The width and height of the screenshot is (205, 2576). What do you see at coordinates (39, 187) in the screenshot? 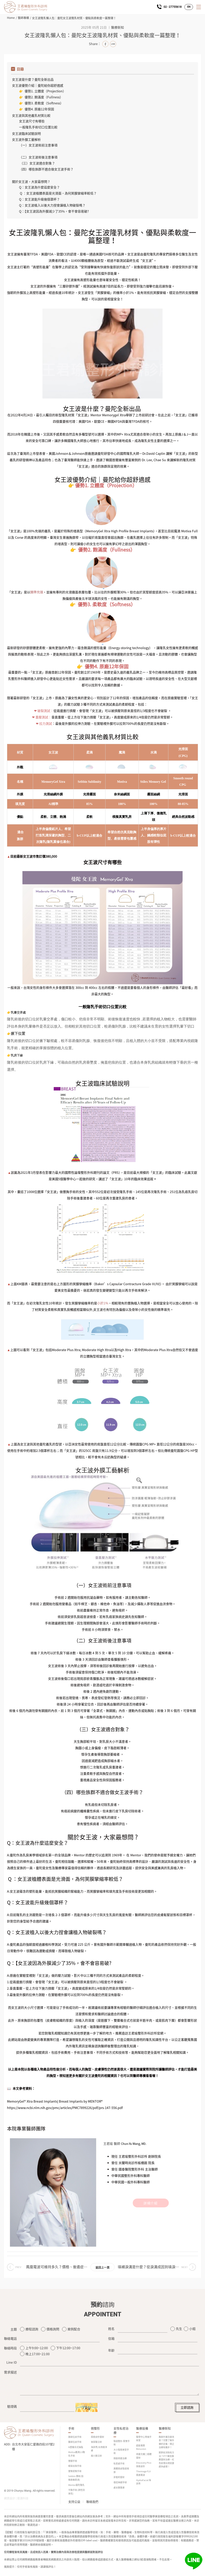
I see `Q：女王波為什麼這麼安全？` at bounding box center [39, 187].